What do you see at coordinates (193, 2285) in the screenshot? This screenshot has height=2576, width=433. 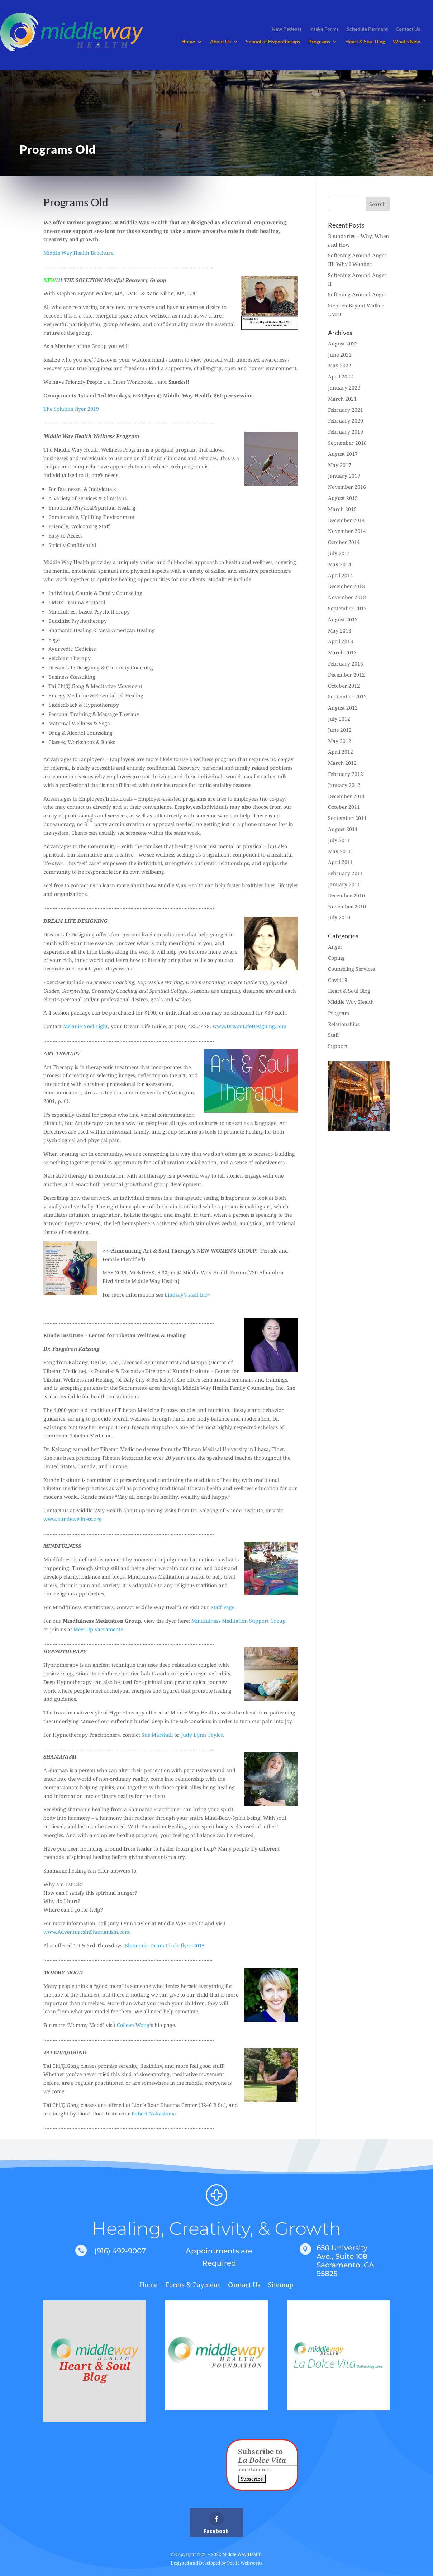 I see `Forms & Payment` at bounding box center [193, 2285].